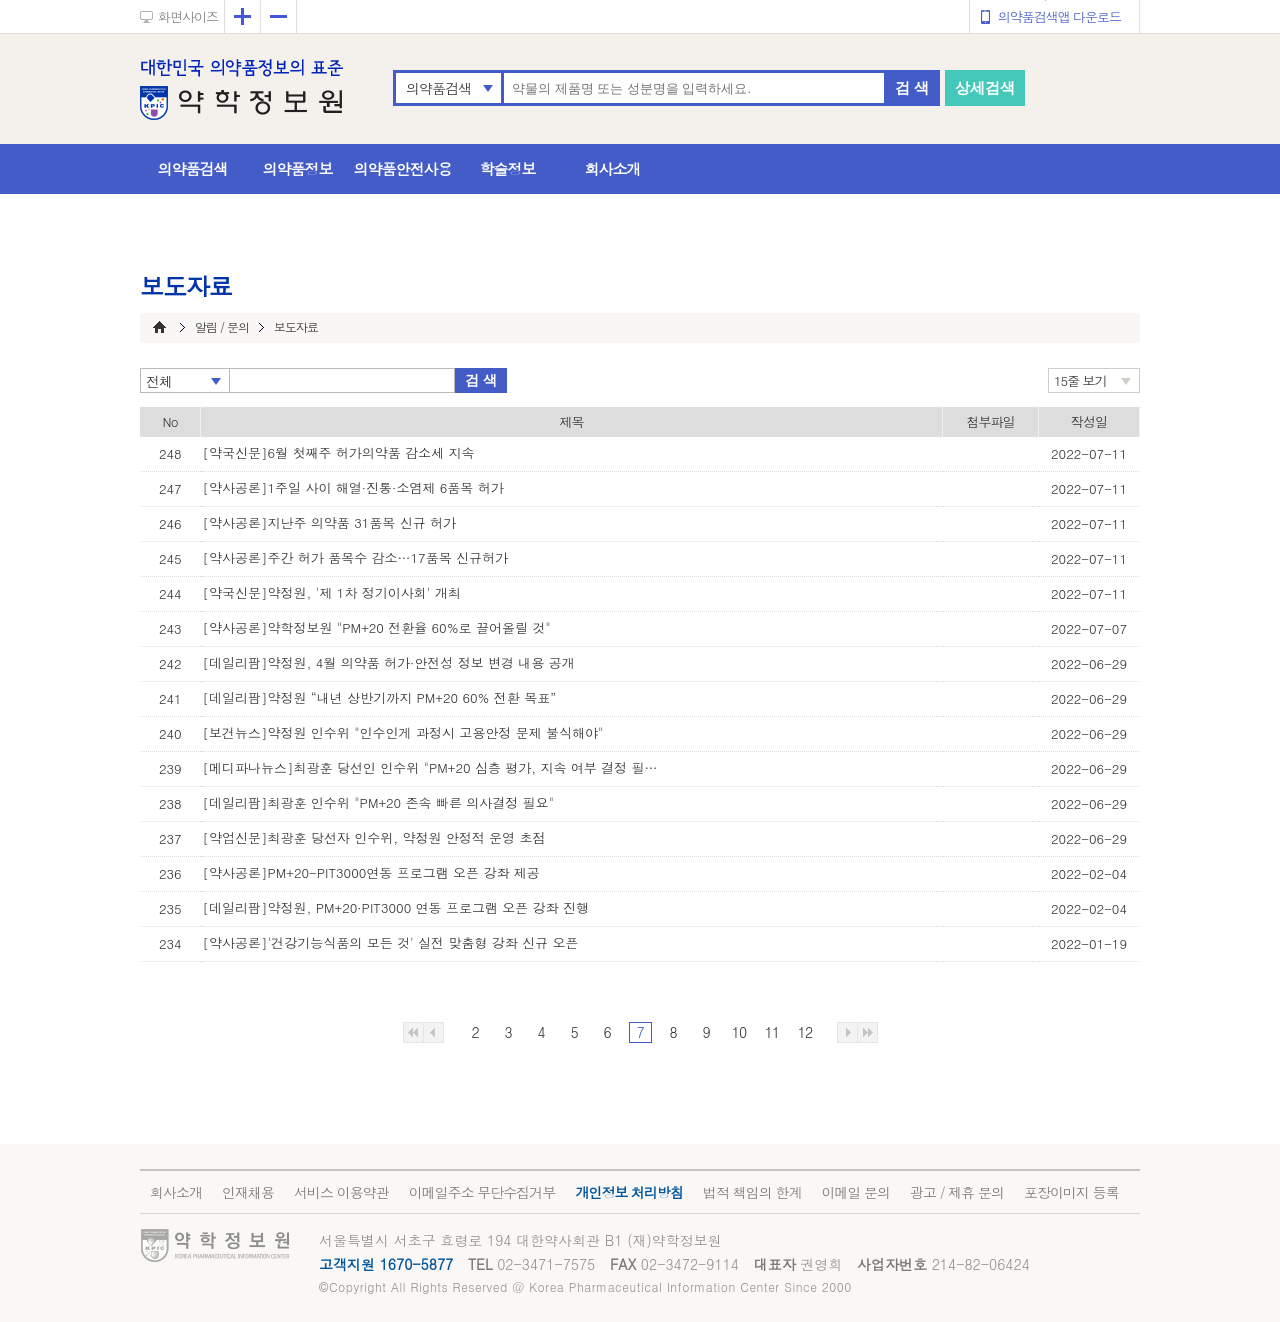 The height and width of the screenshot is (1322, 1280). What do you see at coordinates (805, 1032) in the screenshot?
I see `12` at bounding box center [805, 1032].